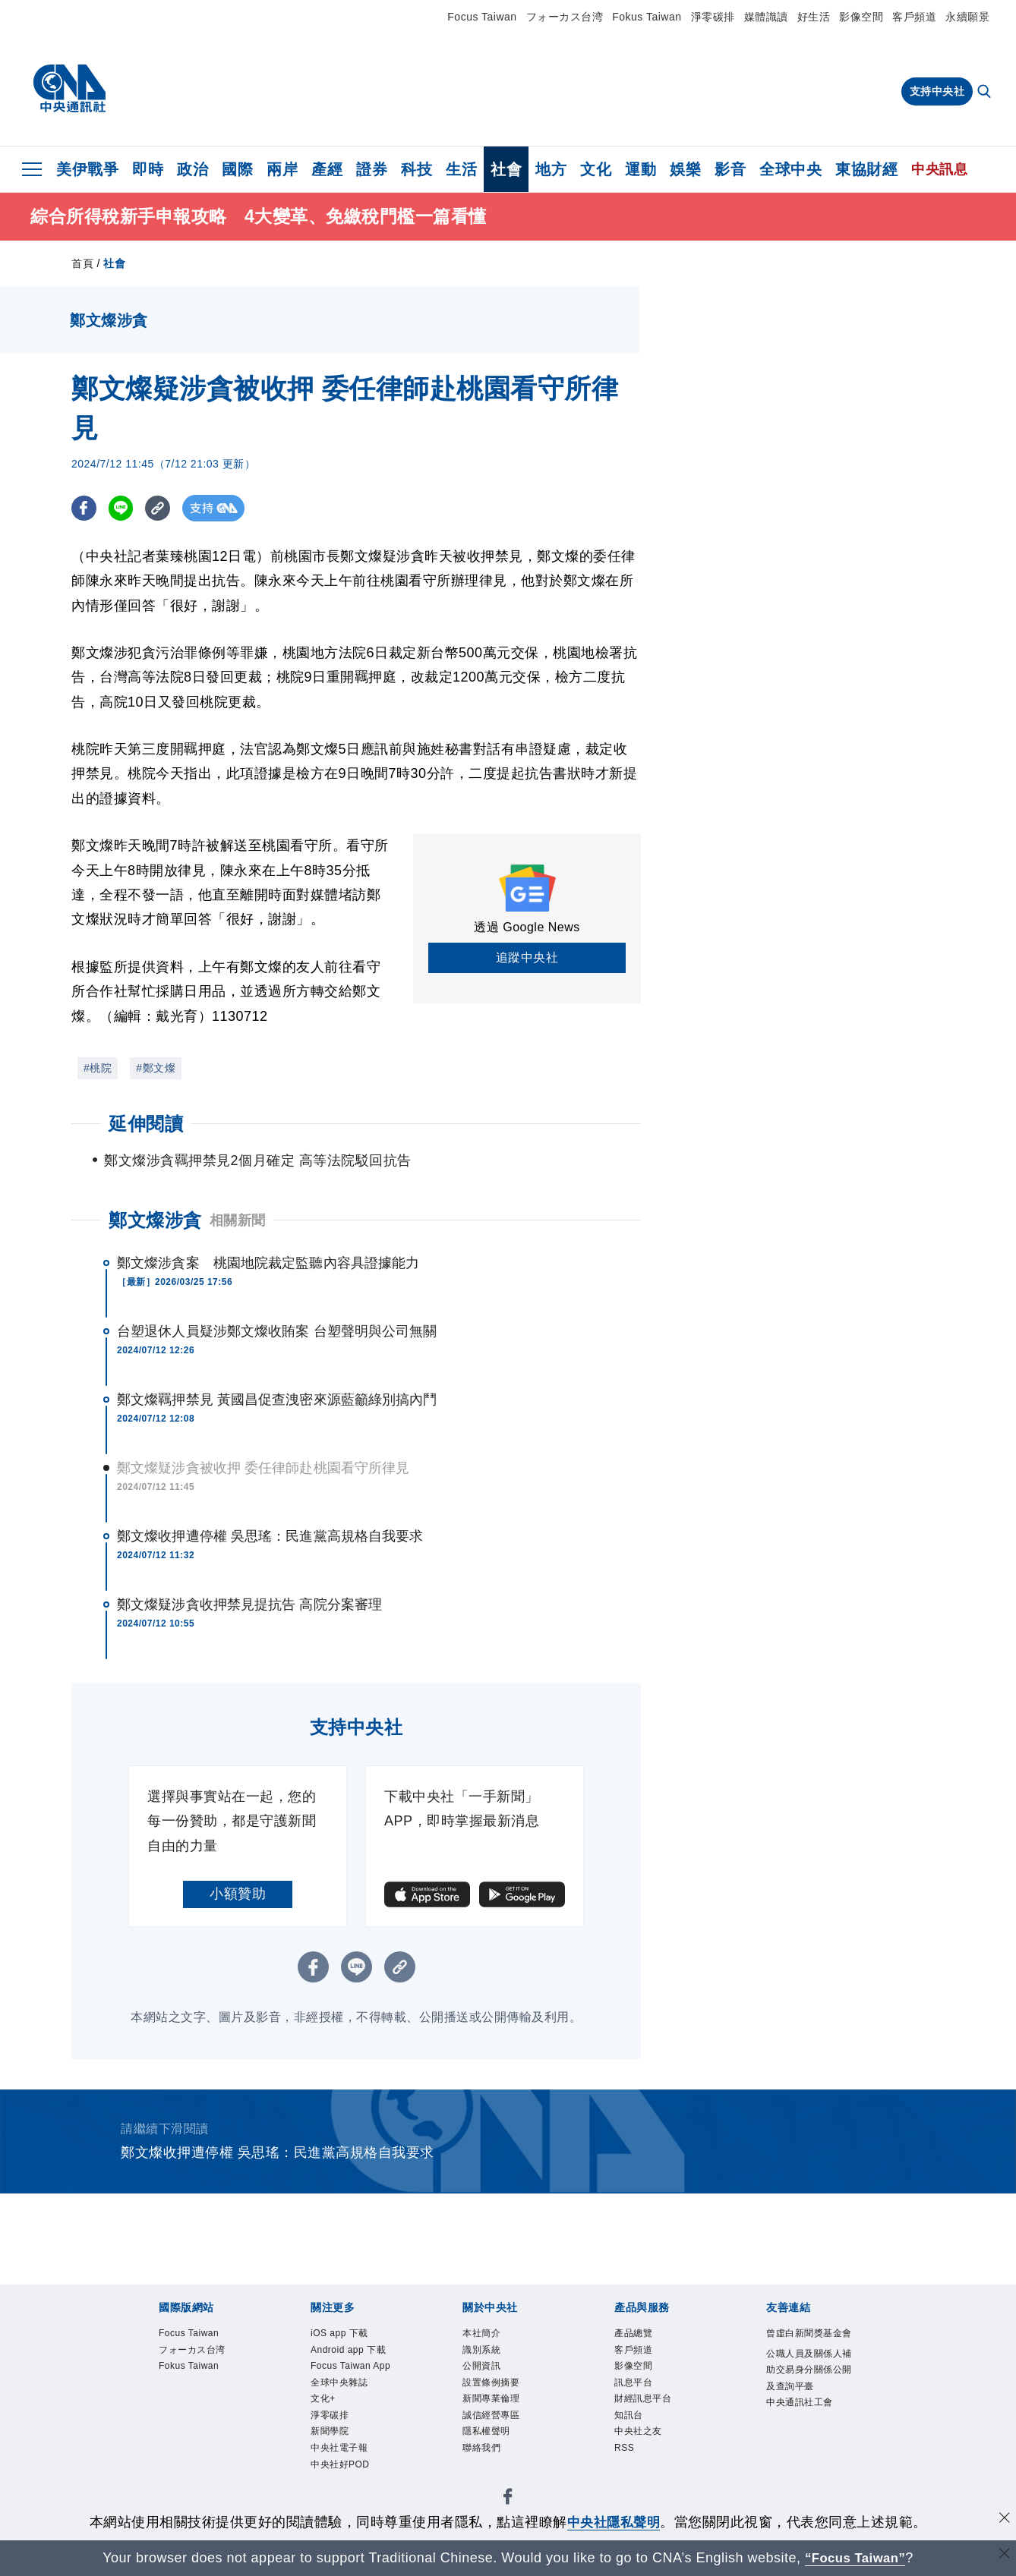  I want to click on [複製連結], so click(162, 508).